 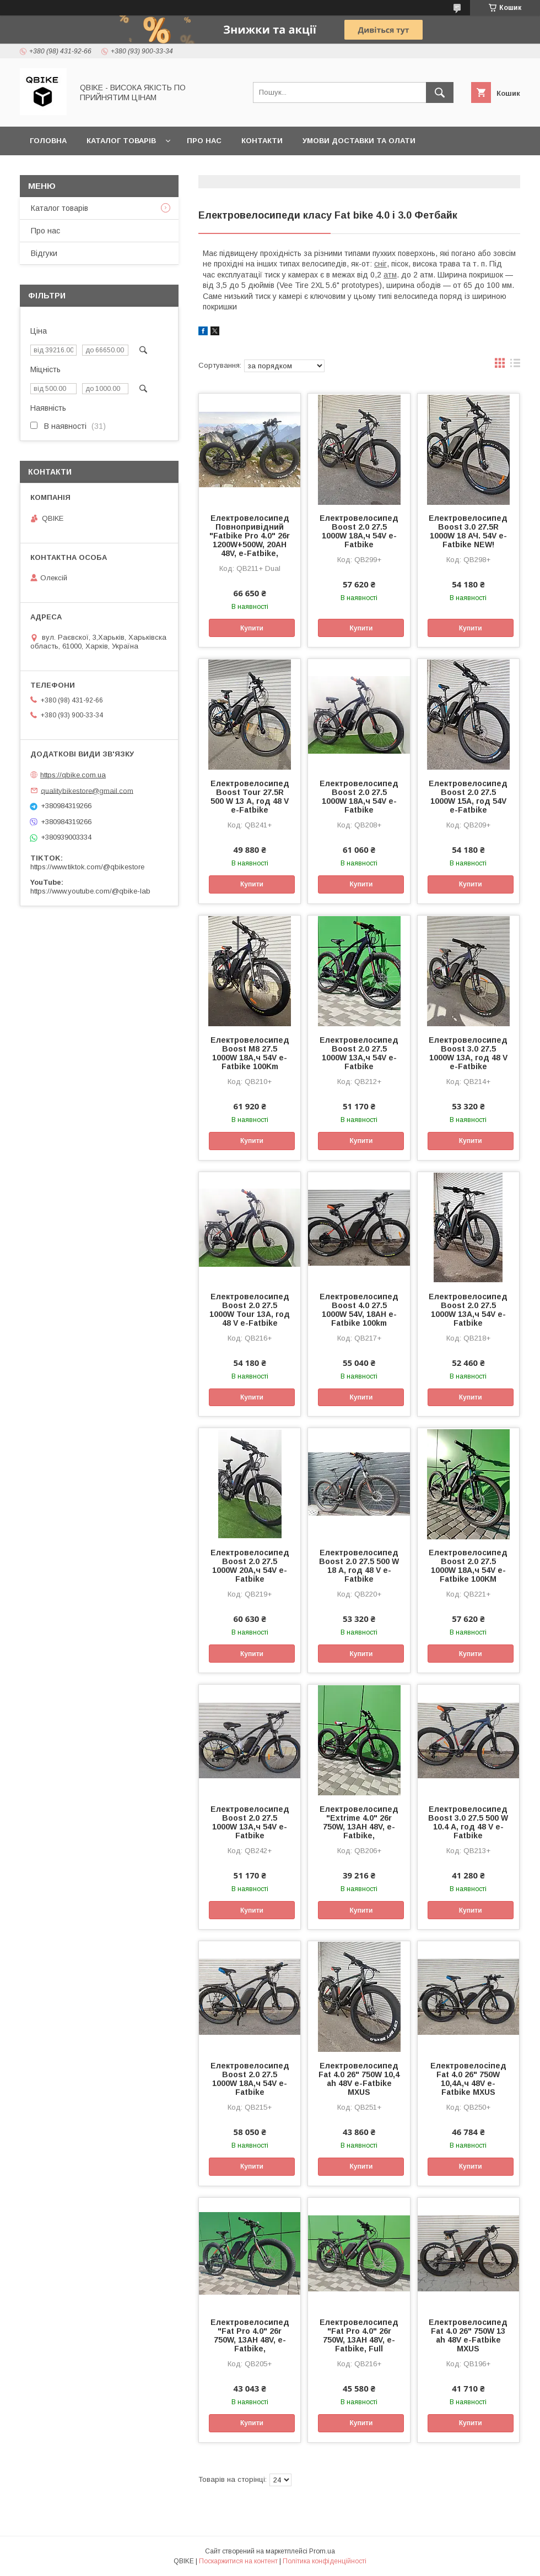 I want to click on Про нас, so click(x=204, y=141).